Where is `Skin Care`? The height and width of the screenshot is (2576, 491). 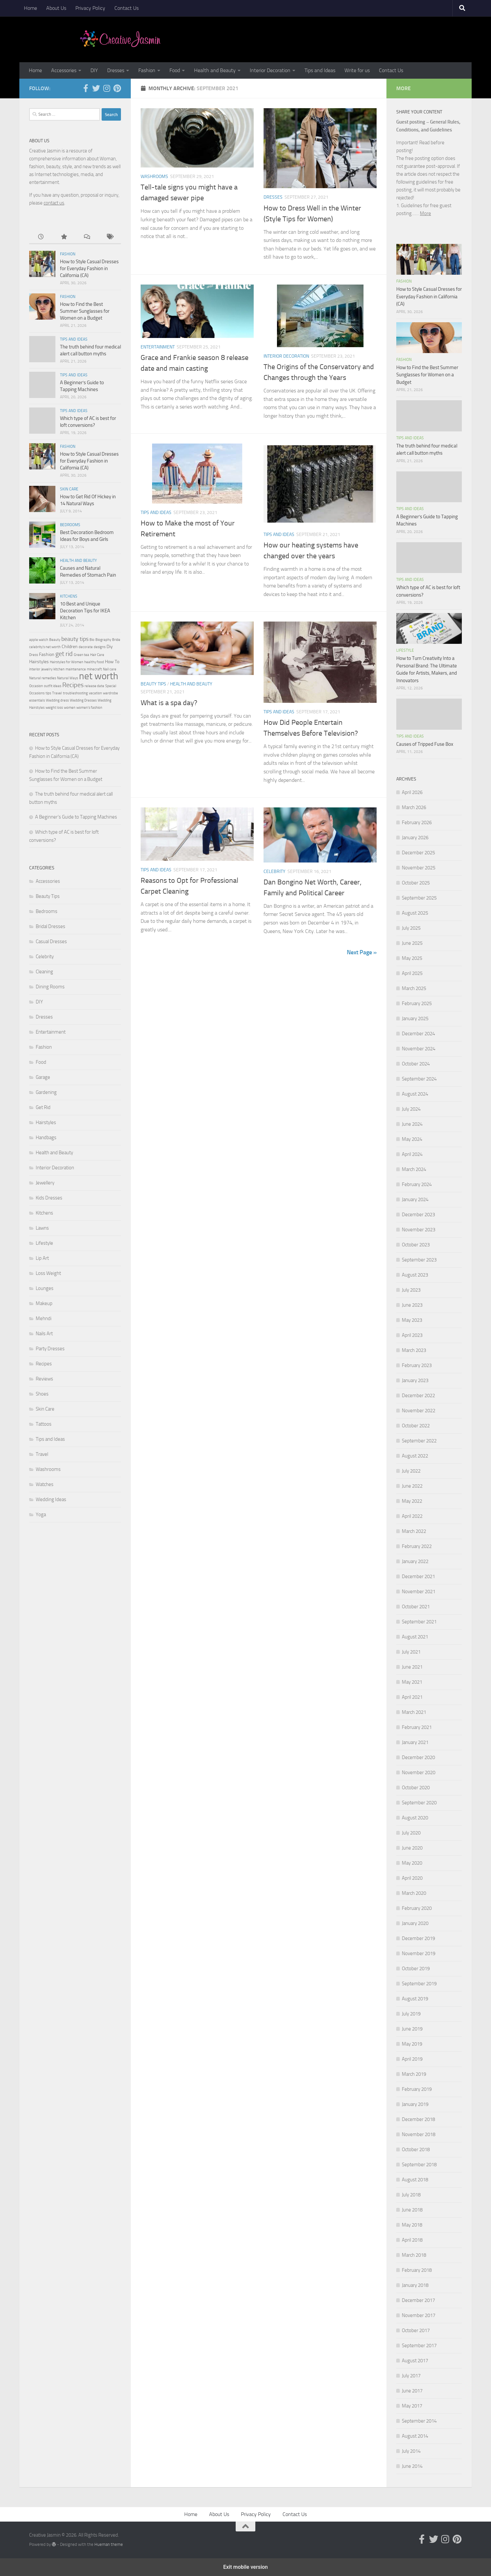 Skin Care is located at coordinates (69, 489).